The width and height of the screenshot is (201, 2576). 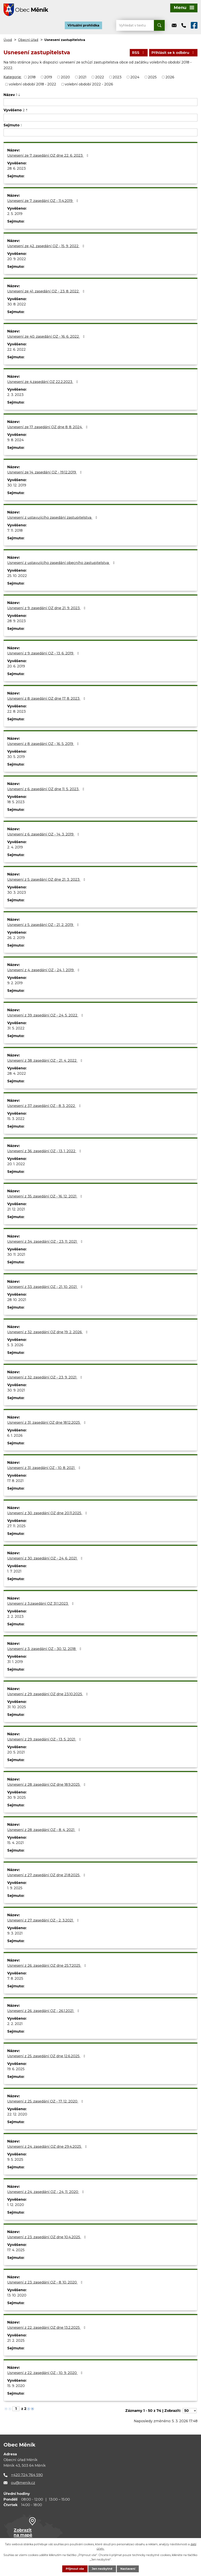 What do you see at coordinates (15, 1436) in the screenshot?
I see `6. 1. 2026` at bounding box center [15, 1436].